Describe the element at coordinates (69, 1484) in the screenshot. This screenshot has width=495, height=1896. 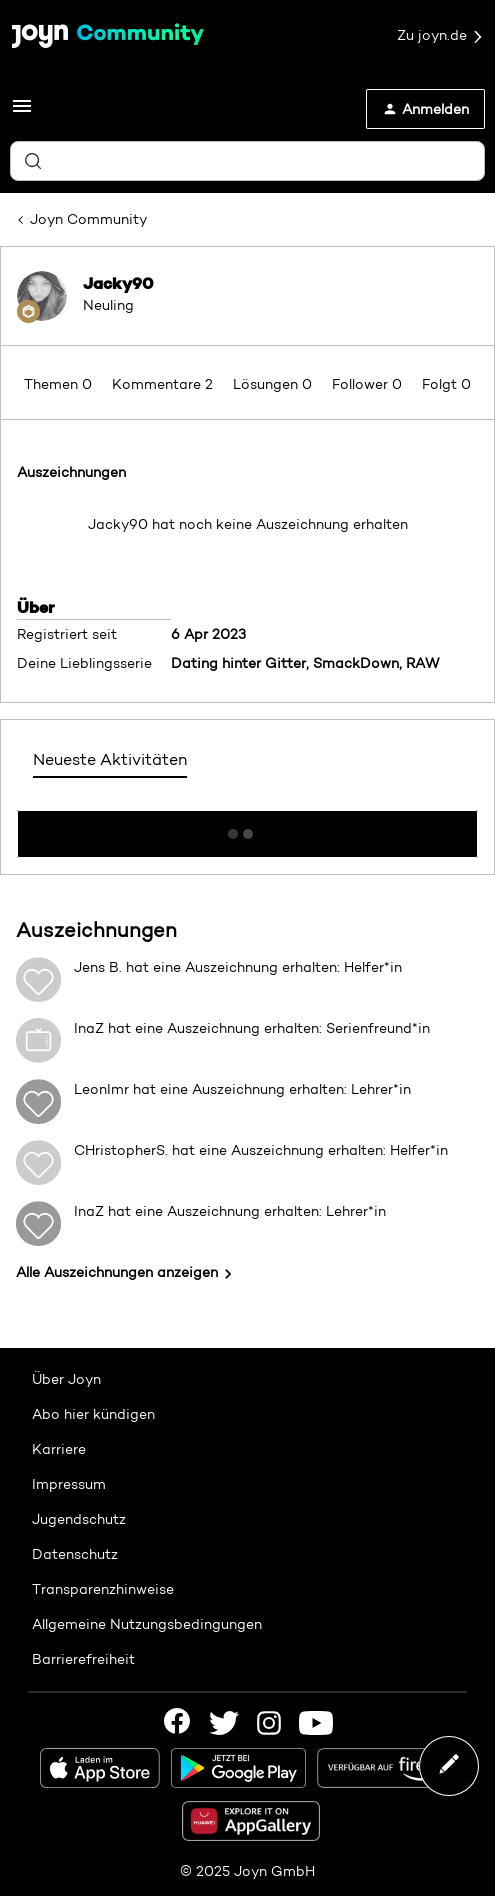
I see `Impressum` at that location.